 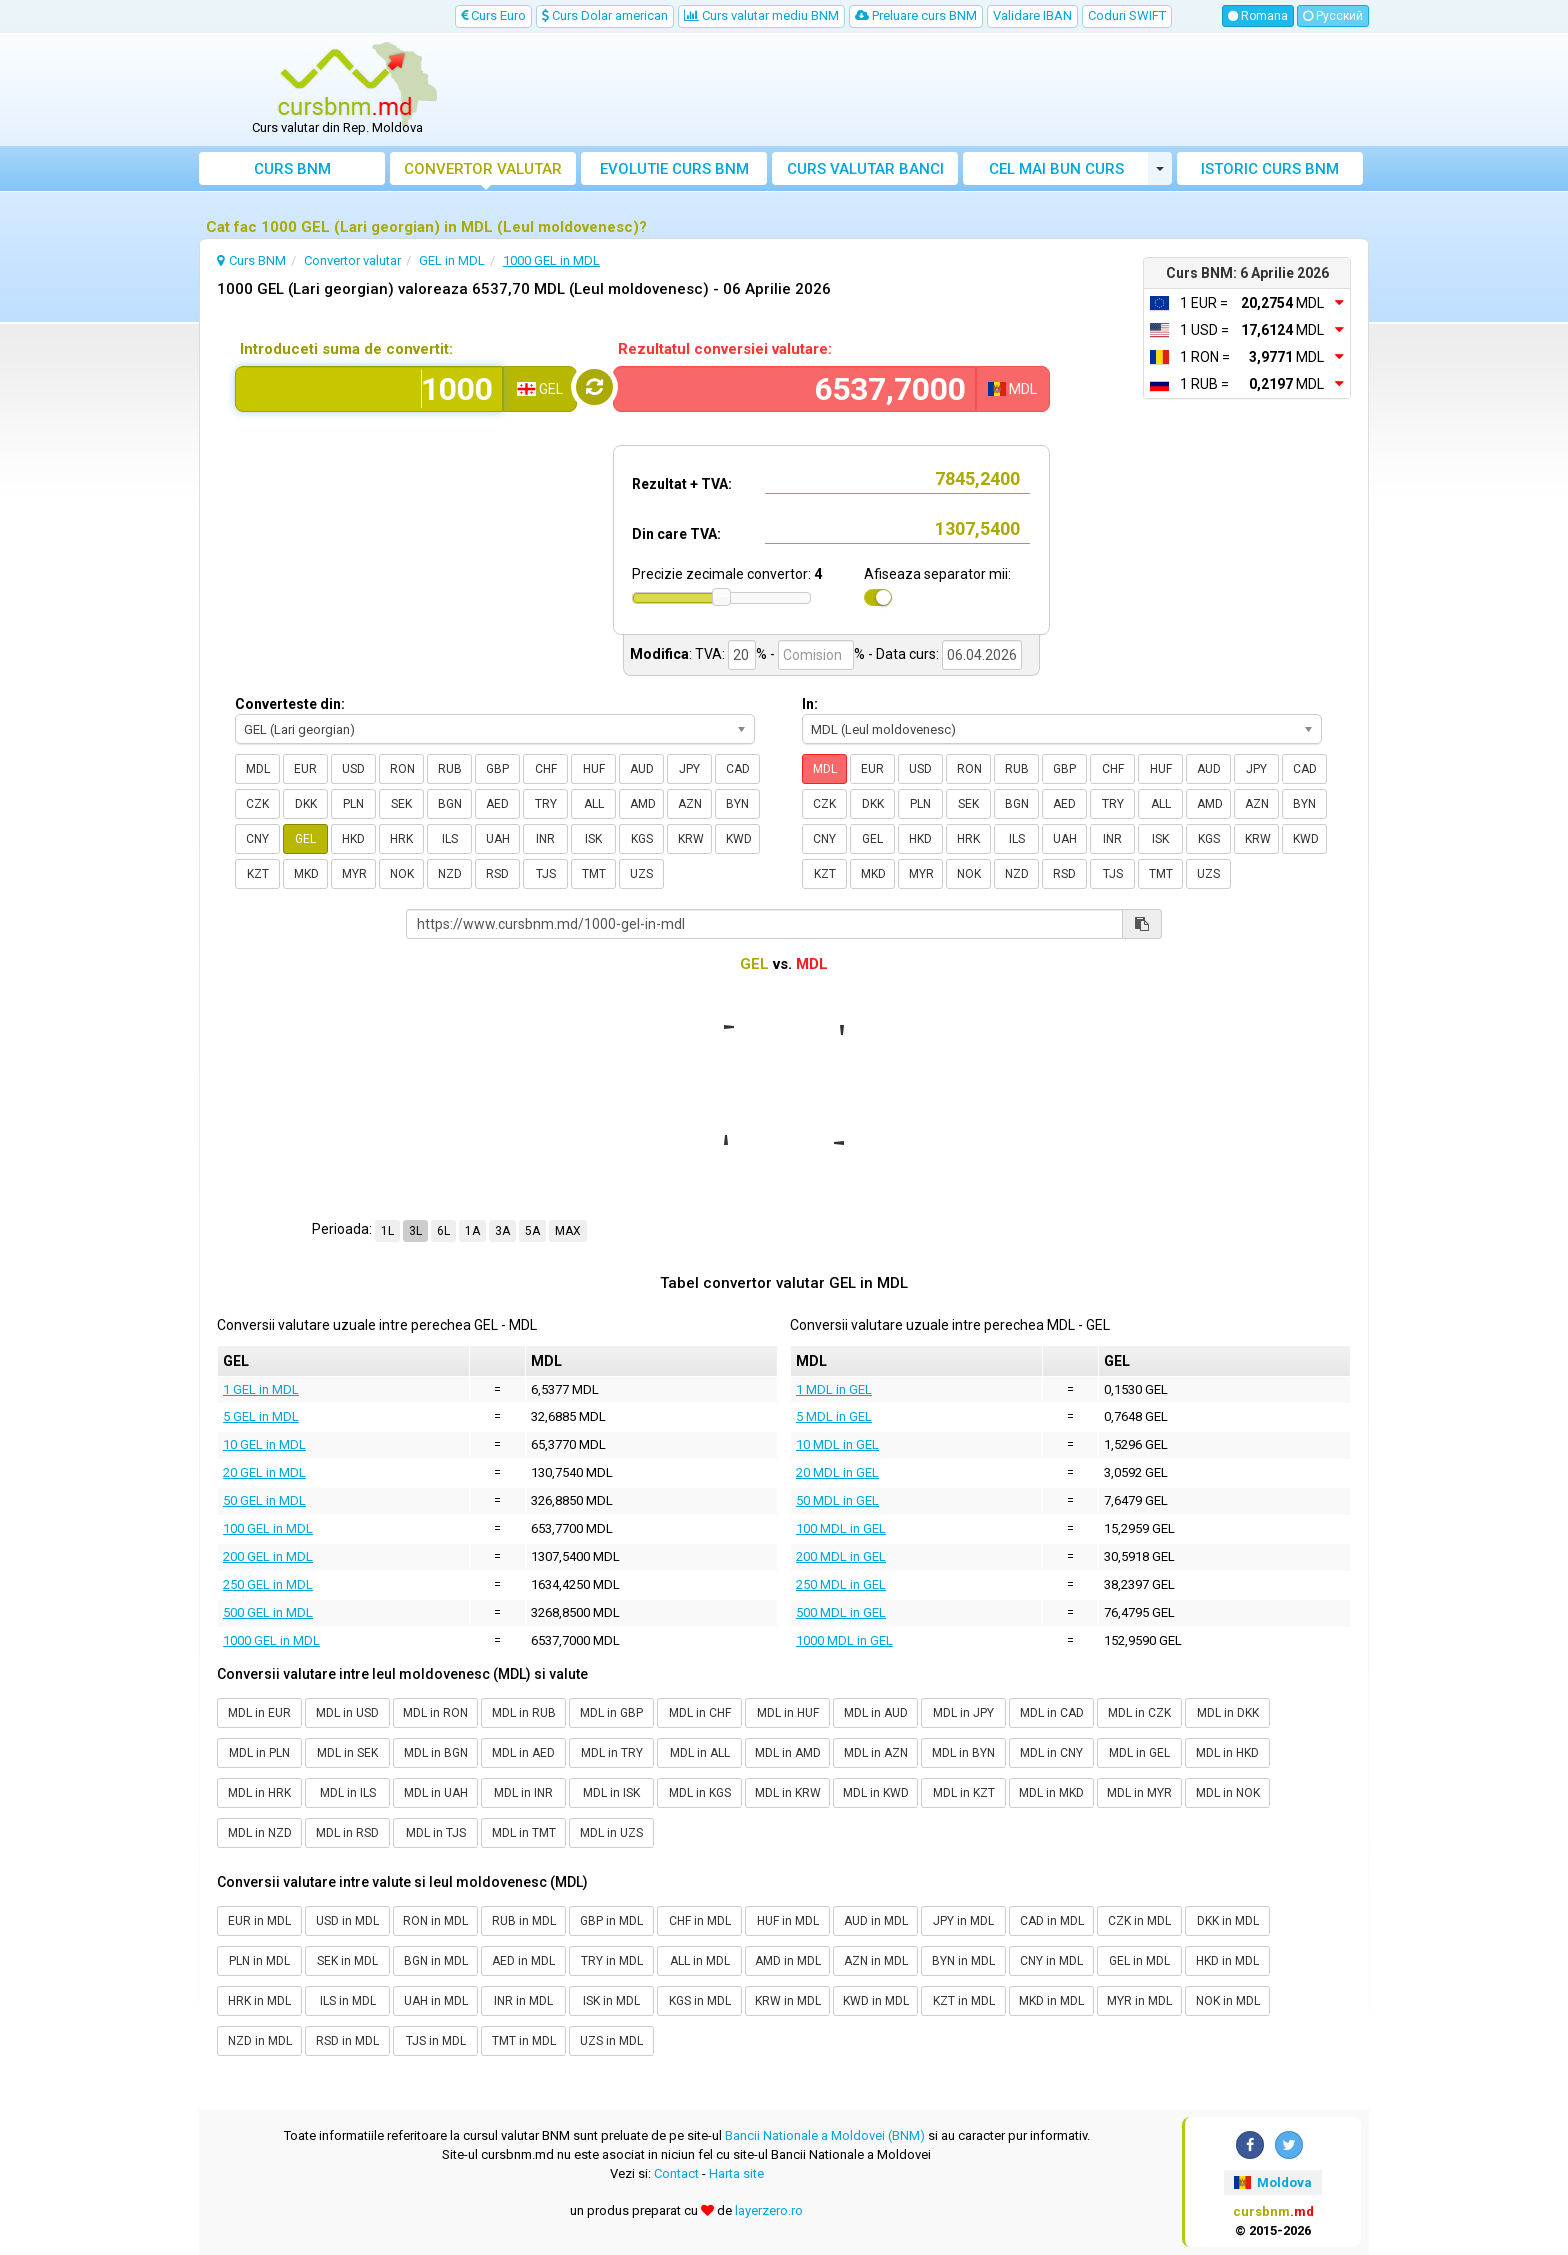 What do you see at coordinates (546, 769) in the screenshot?
I see `CHF` at bounding box center [546, 769].